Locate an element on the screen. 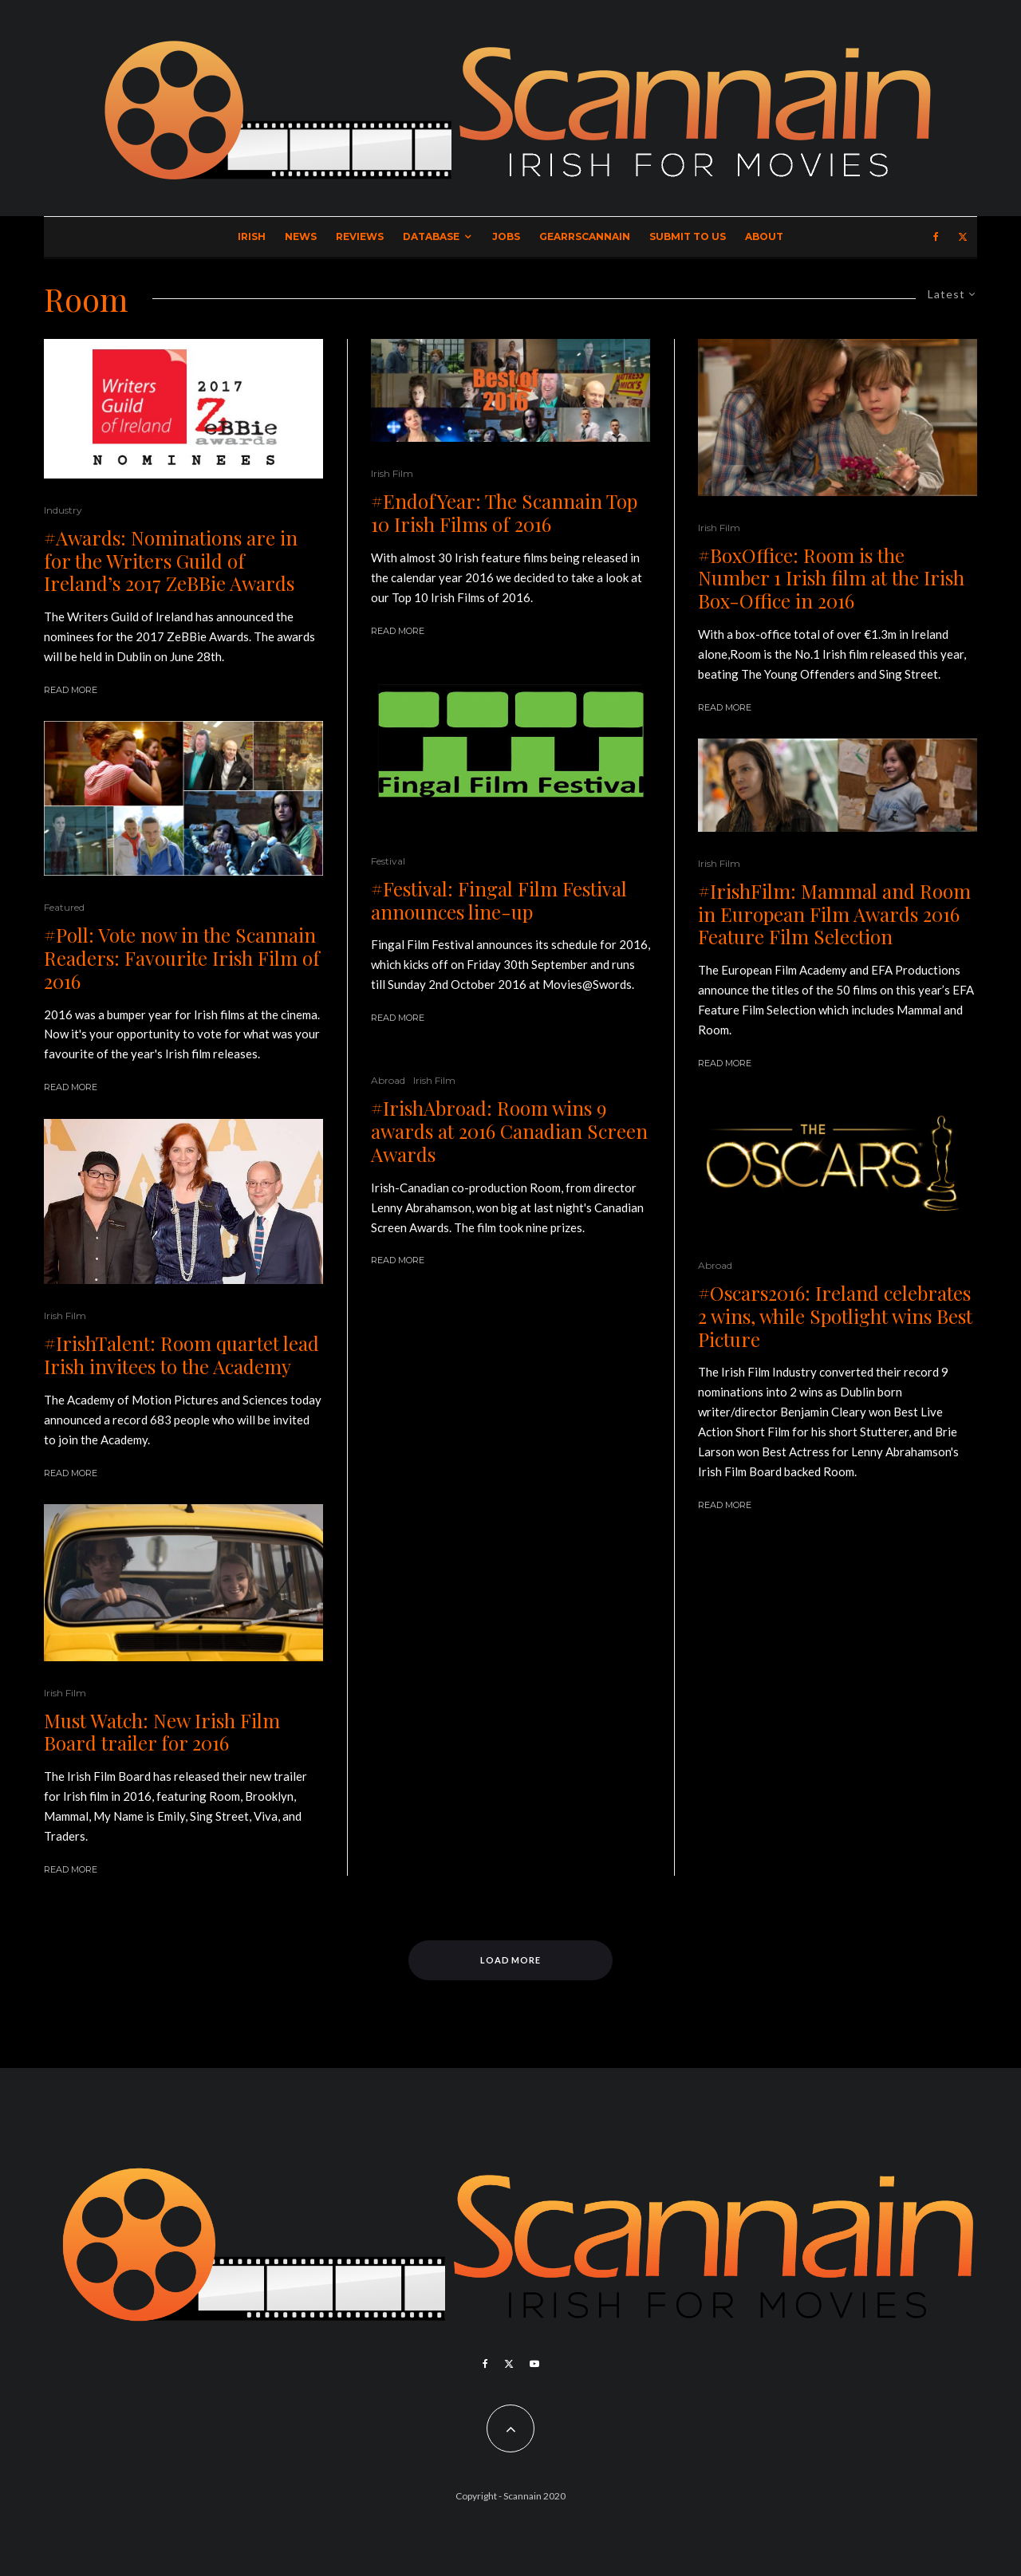 The image size is (1021, 2576). #Awards: Nominations are in for the Writers Guild of Ireland’s 2017 ZeBBie Awards is located at coordinates (171, 560).